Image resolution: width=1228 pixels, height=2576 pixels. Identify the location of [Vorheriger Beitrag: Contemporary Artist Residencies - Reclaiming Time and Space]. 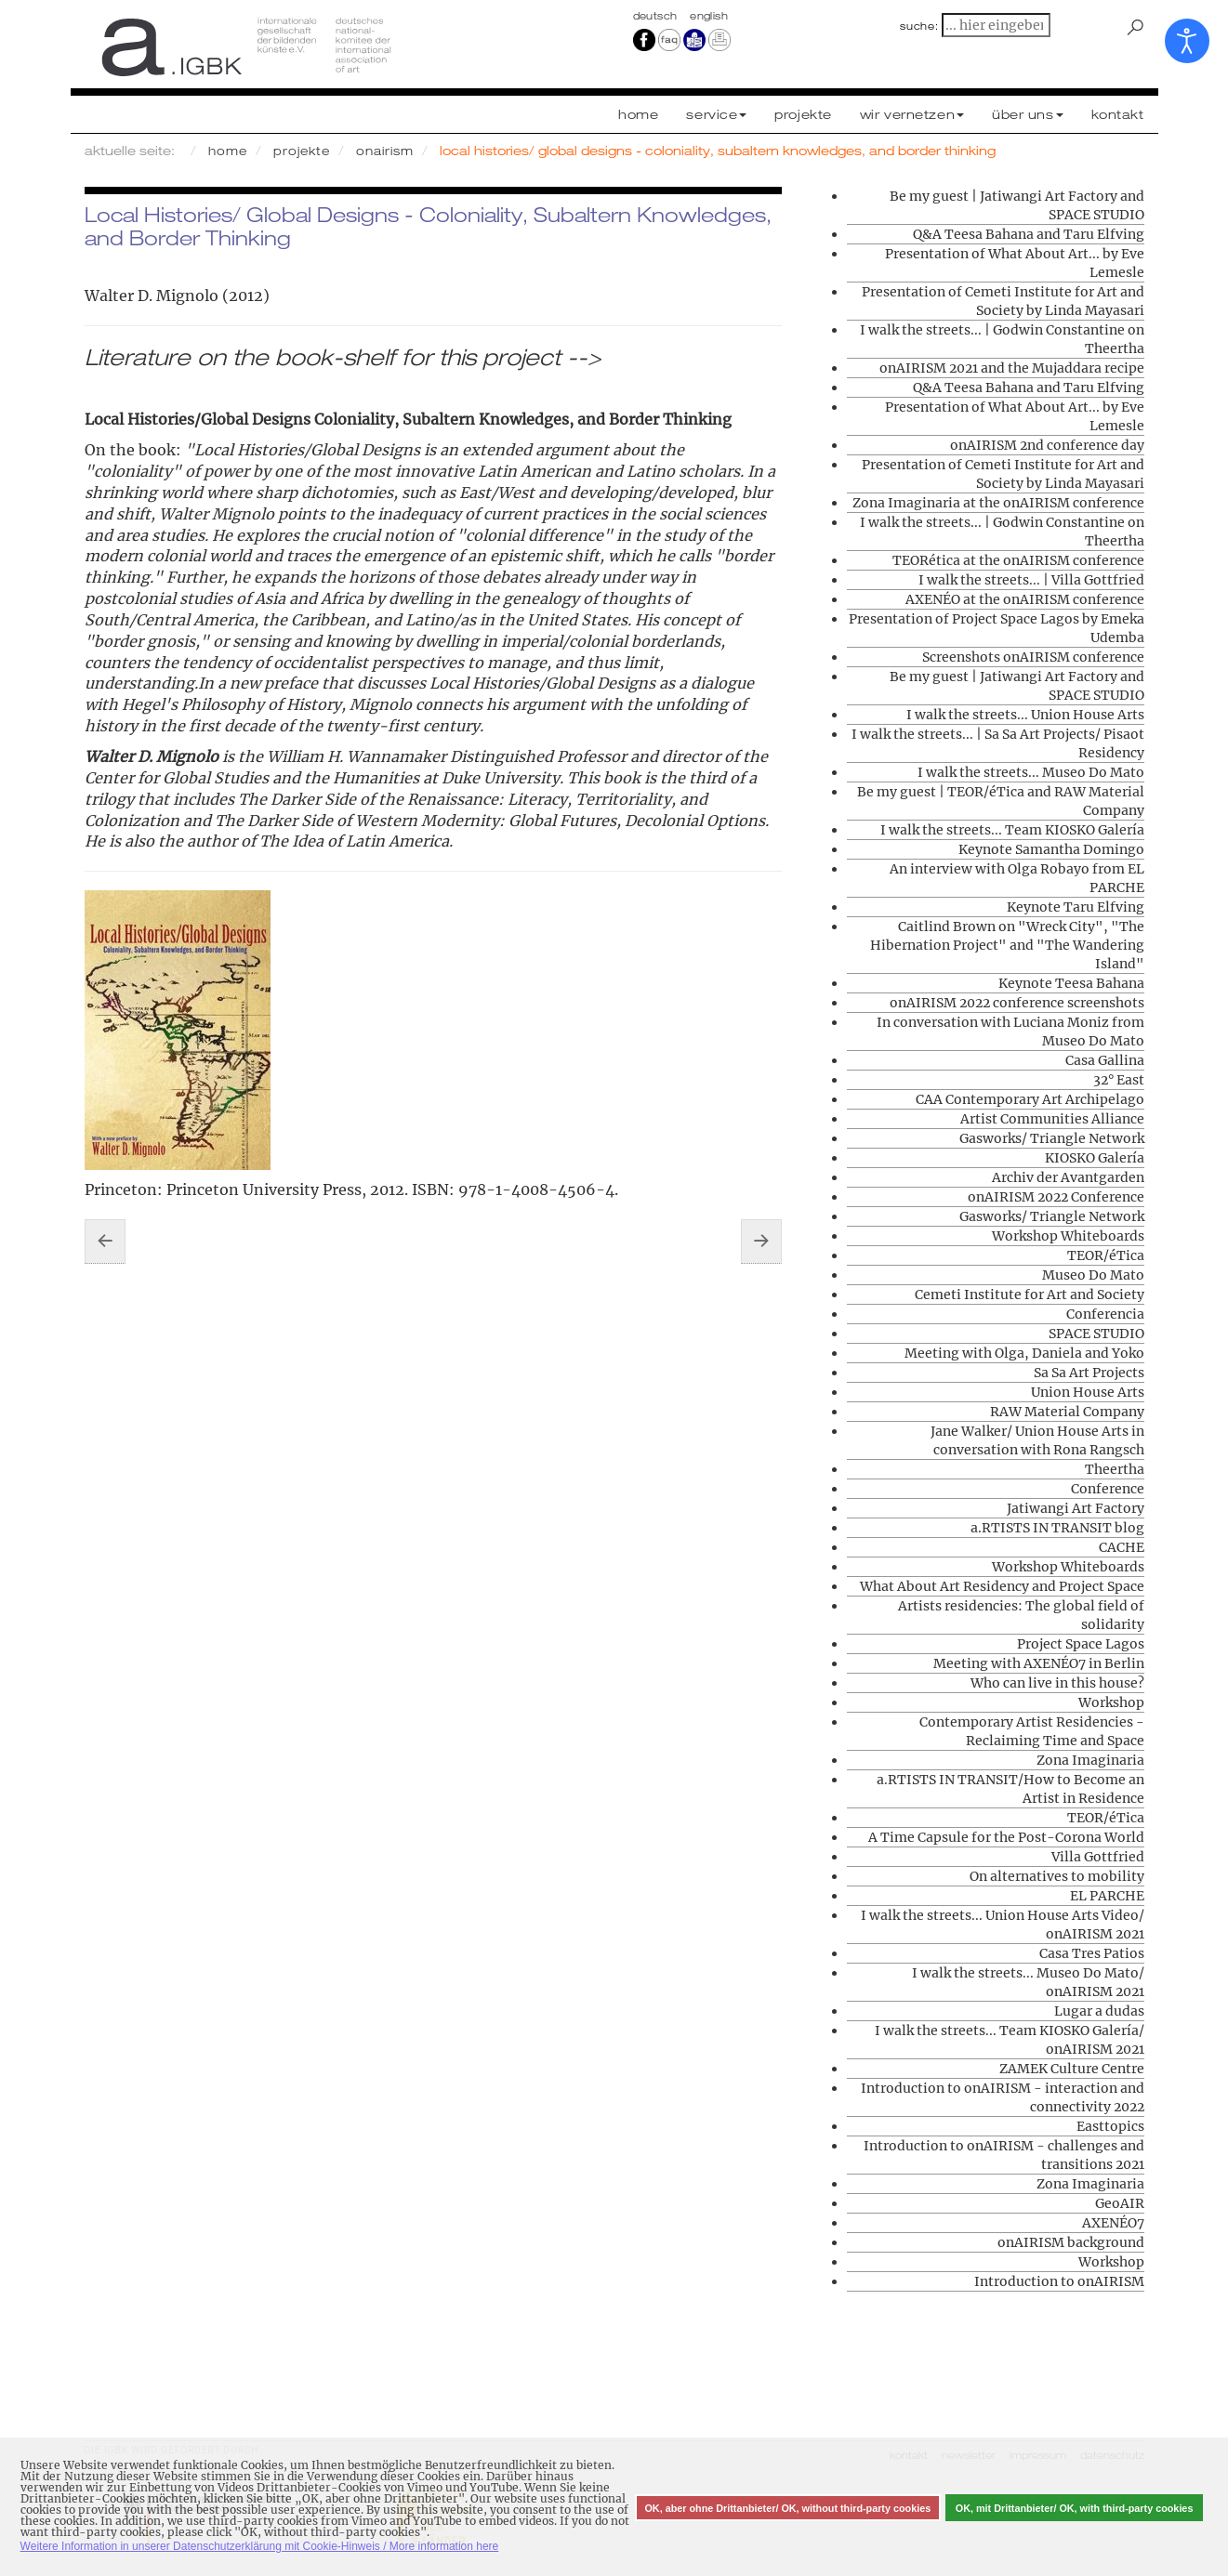
(105, 1241).